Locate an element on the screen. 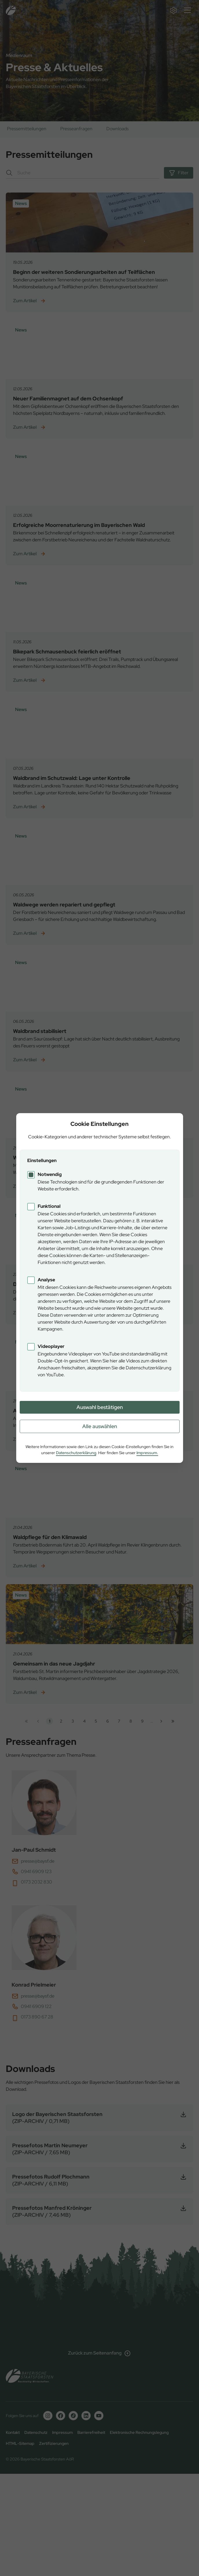 Image resolution: width=199 pixels, height=2576 pixels. Funktional is located at coordinates (49, 1206).